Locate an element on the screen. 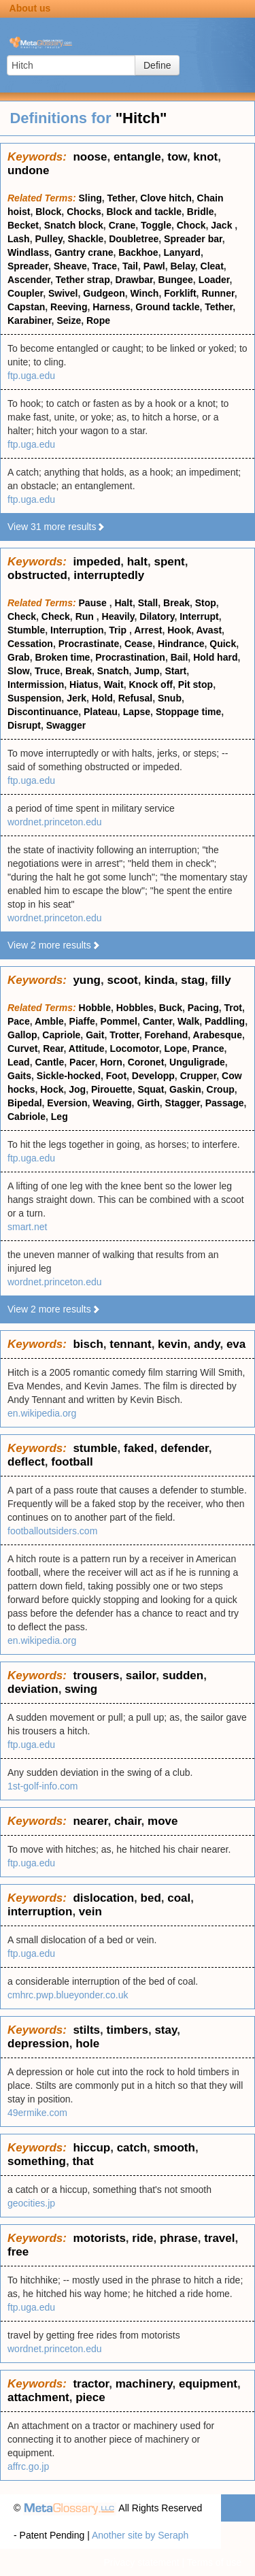 Image resolution: width=255 pixels, height=2576 pixels. andy is located at coordinates (207, 1344).